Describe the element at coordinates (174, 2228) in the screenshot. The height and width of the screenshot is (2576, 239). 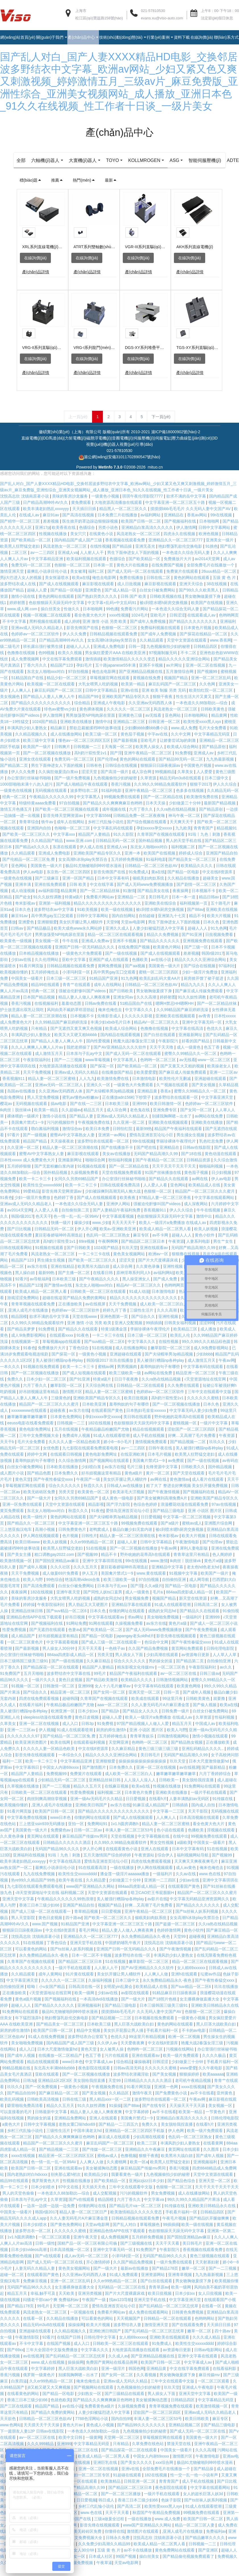
I see `午夜毛片视频` at that location.